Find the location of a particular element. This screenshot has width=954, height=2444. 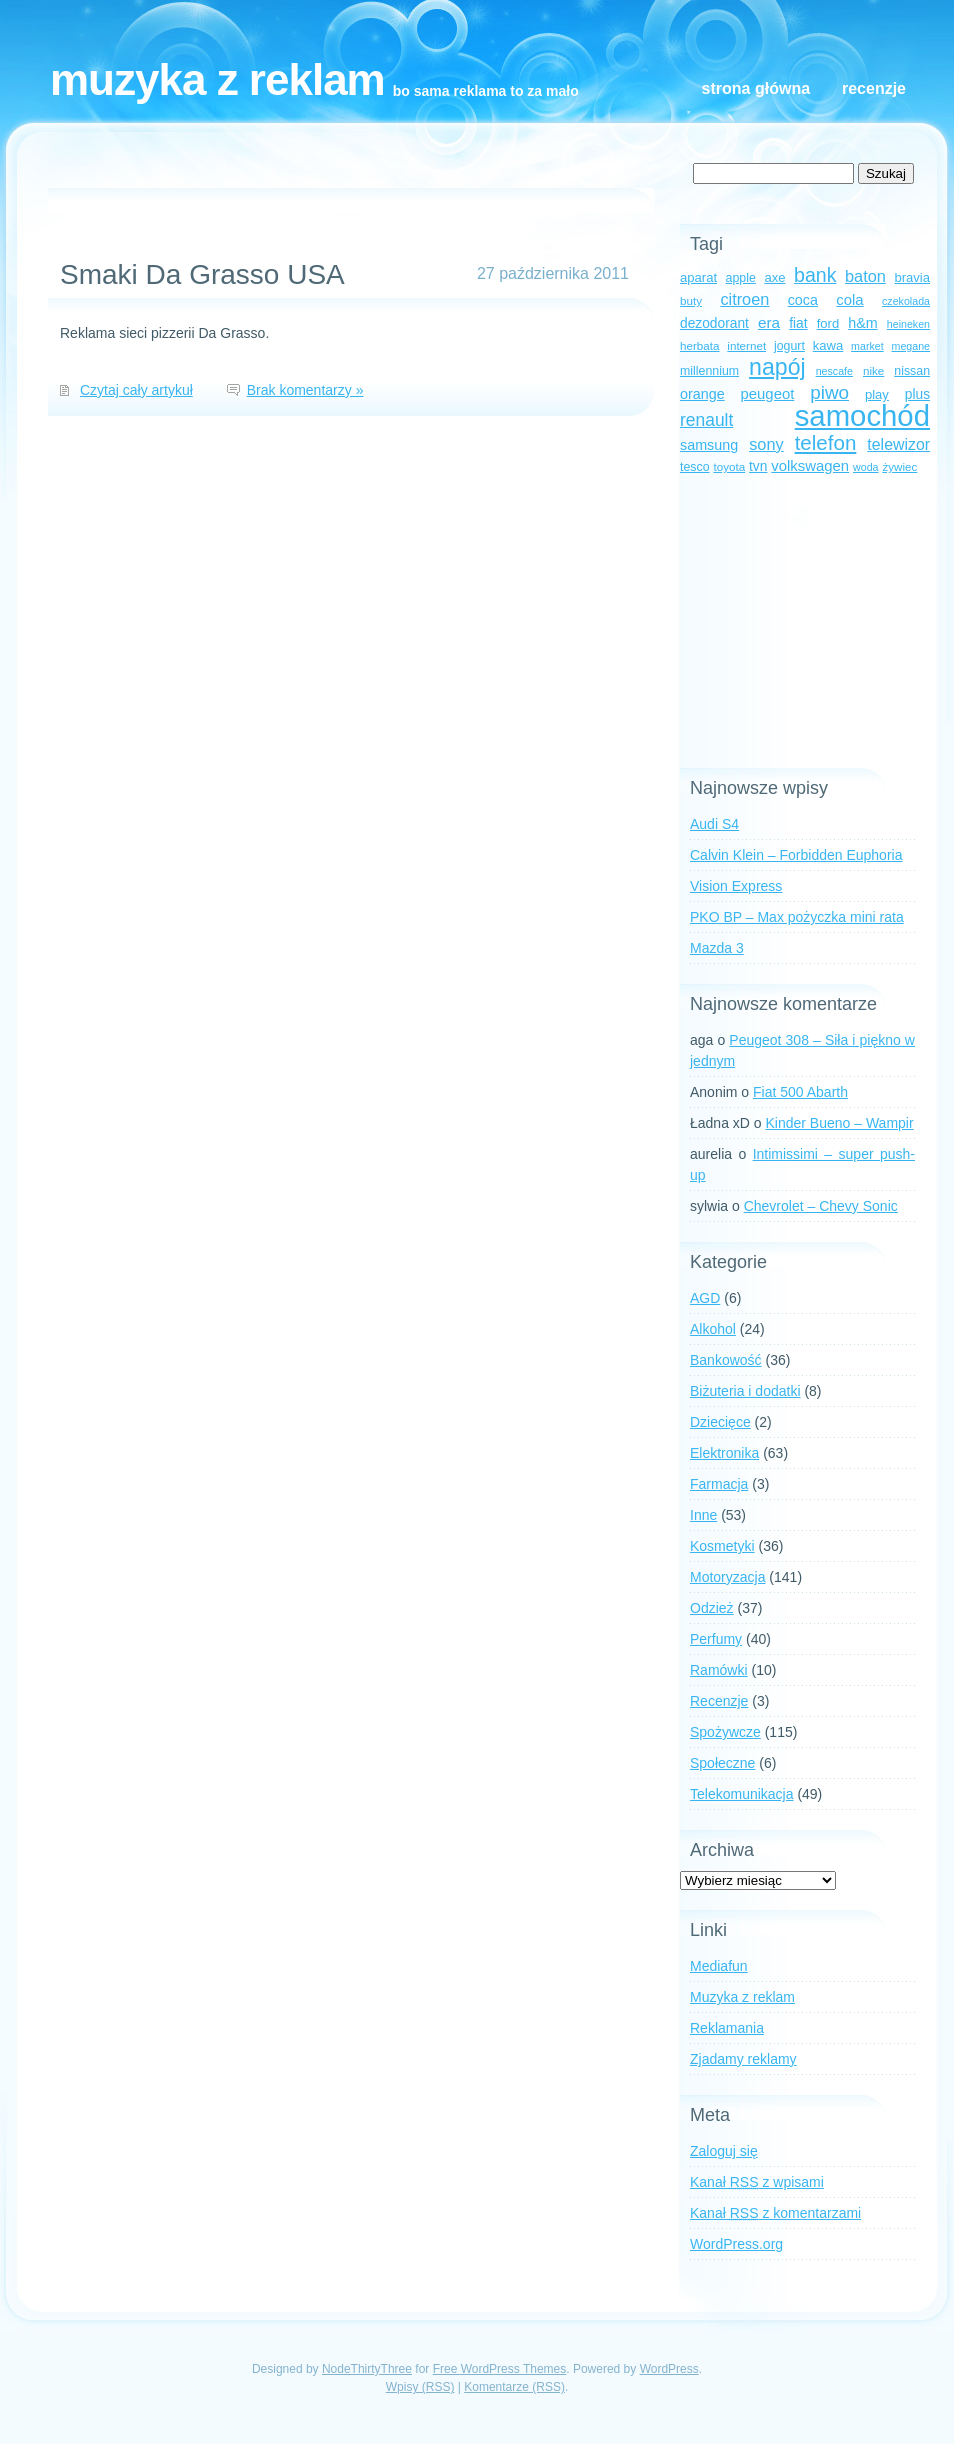

[Advertisement] is located at coordinates (805, 623).